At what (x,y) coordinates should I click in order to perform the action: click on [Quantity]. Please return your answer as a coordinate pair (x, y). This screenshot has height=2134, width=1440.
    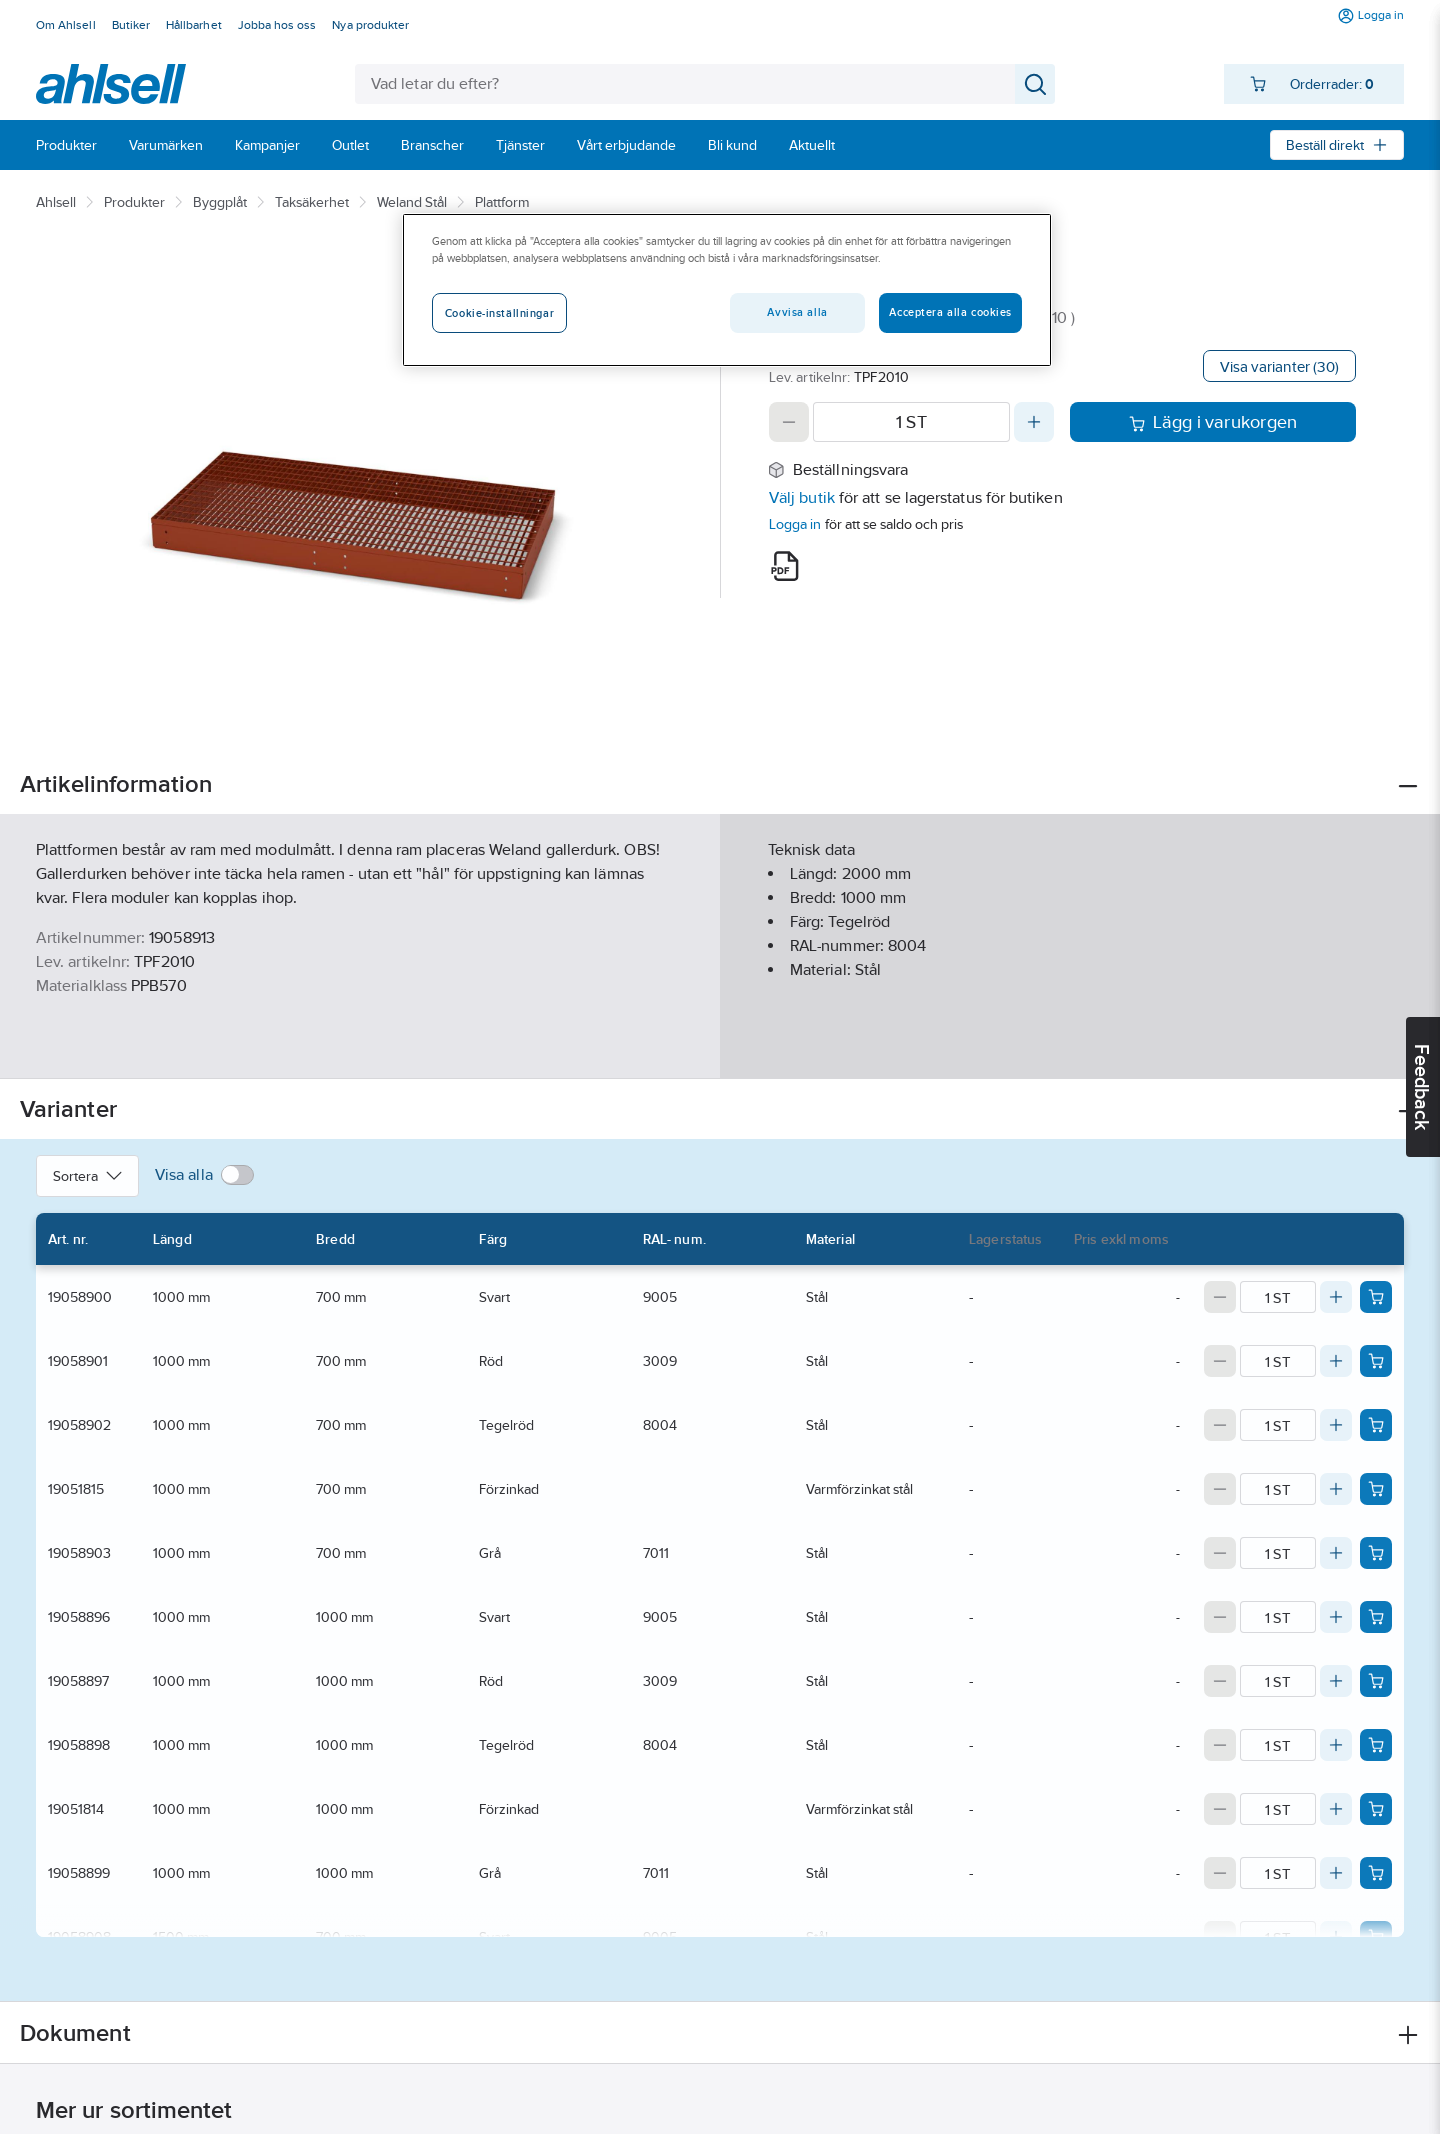
    Looking at the image, I should click on (911, 422).